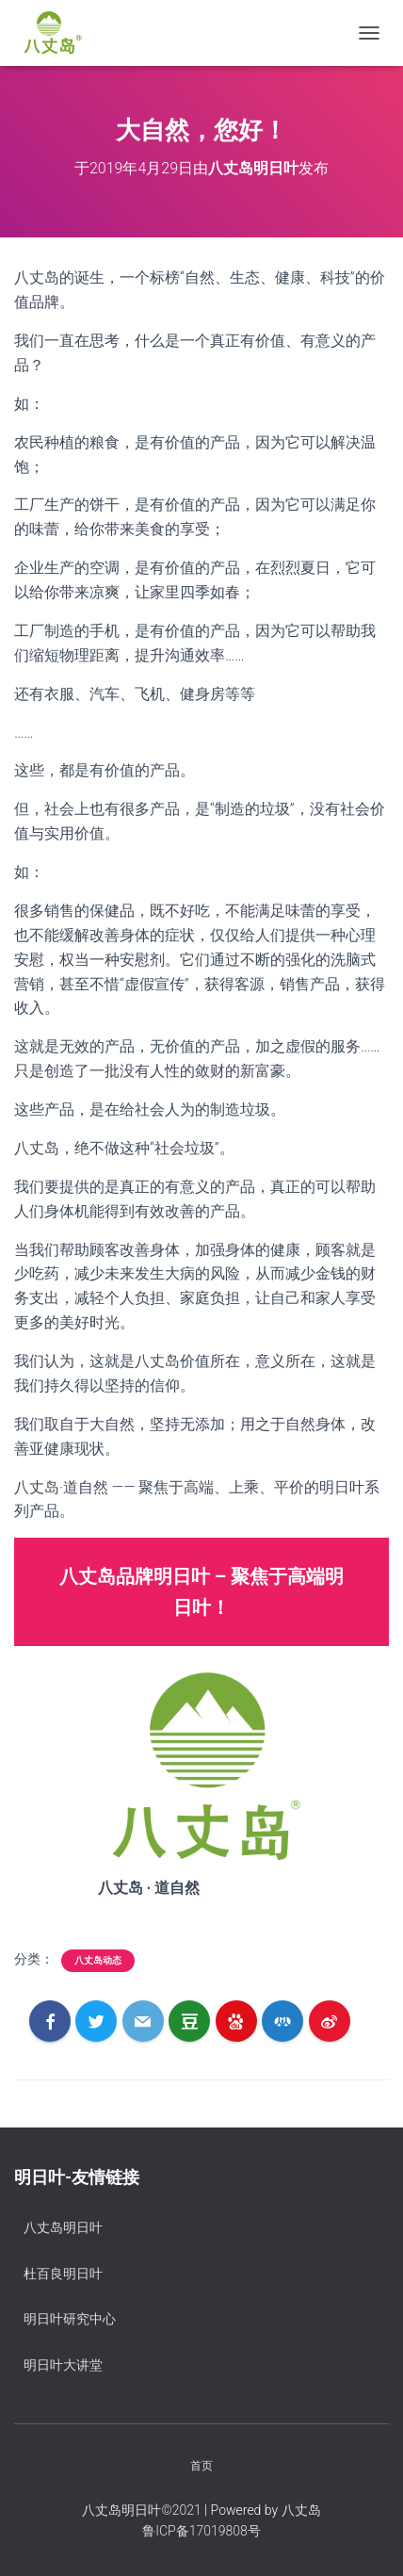  Describe the element at coordinates (50, 2021) in the screenshot. I see `[Facebook]` at that location.